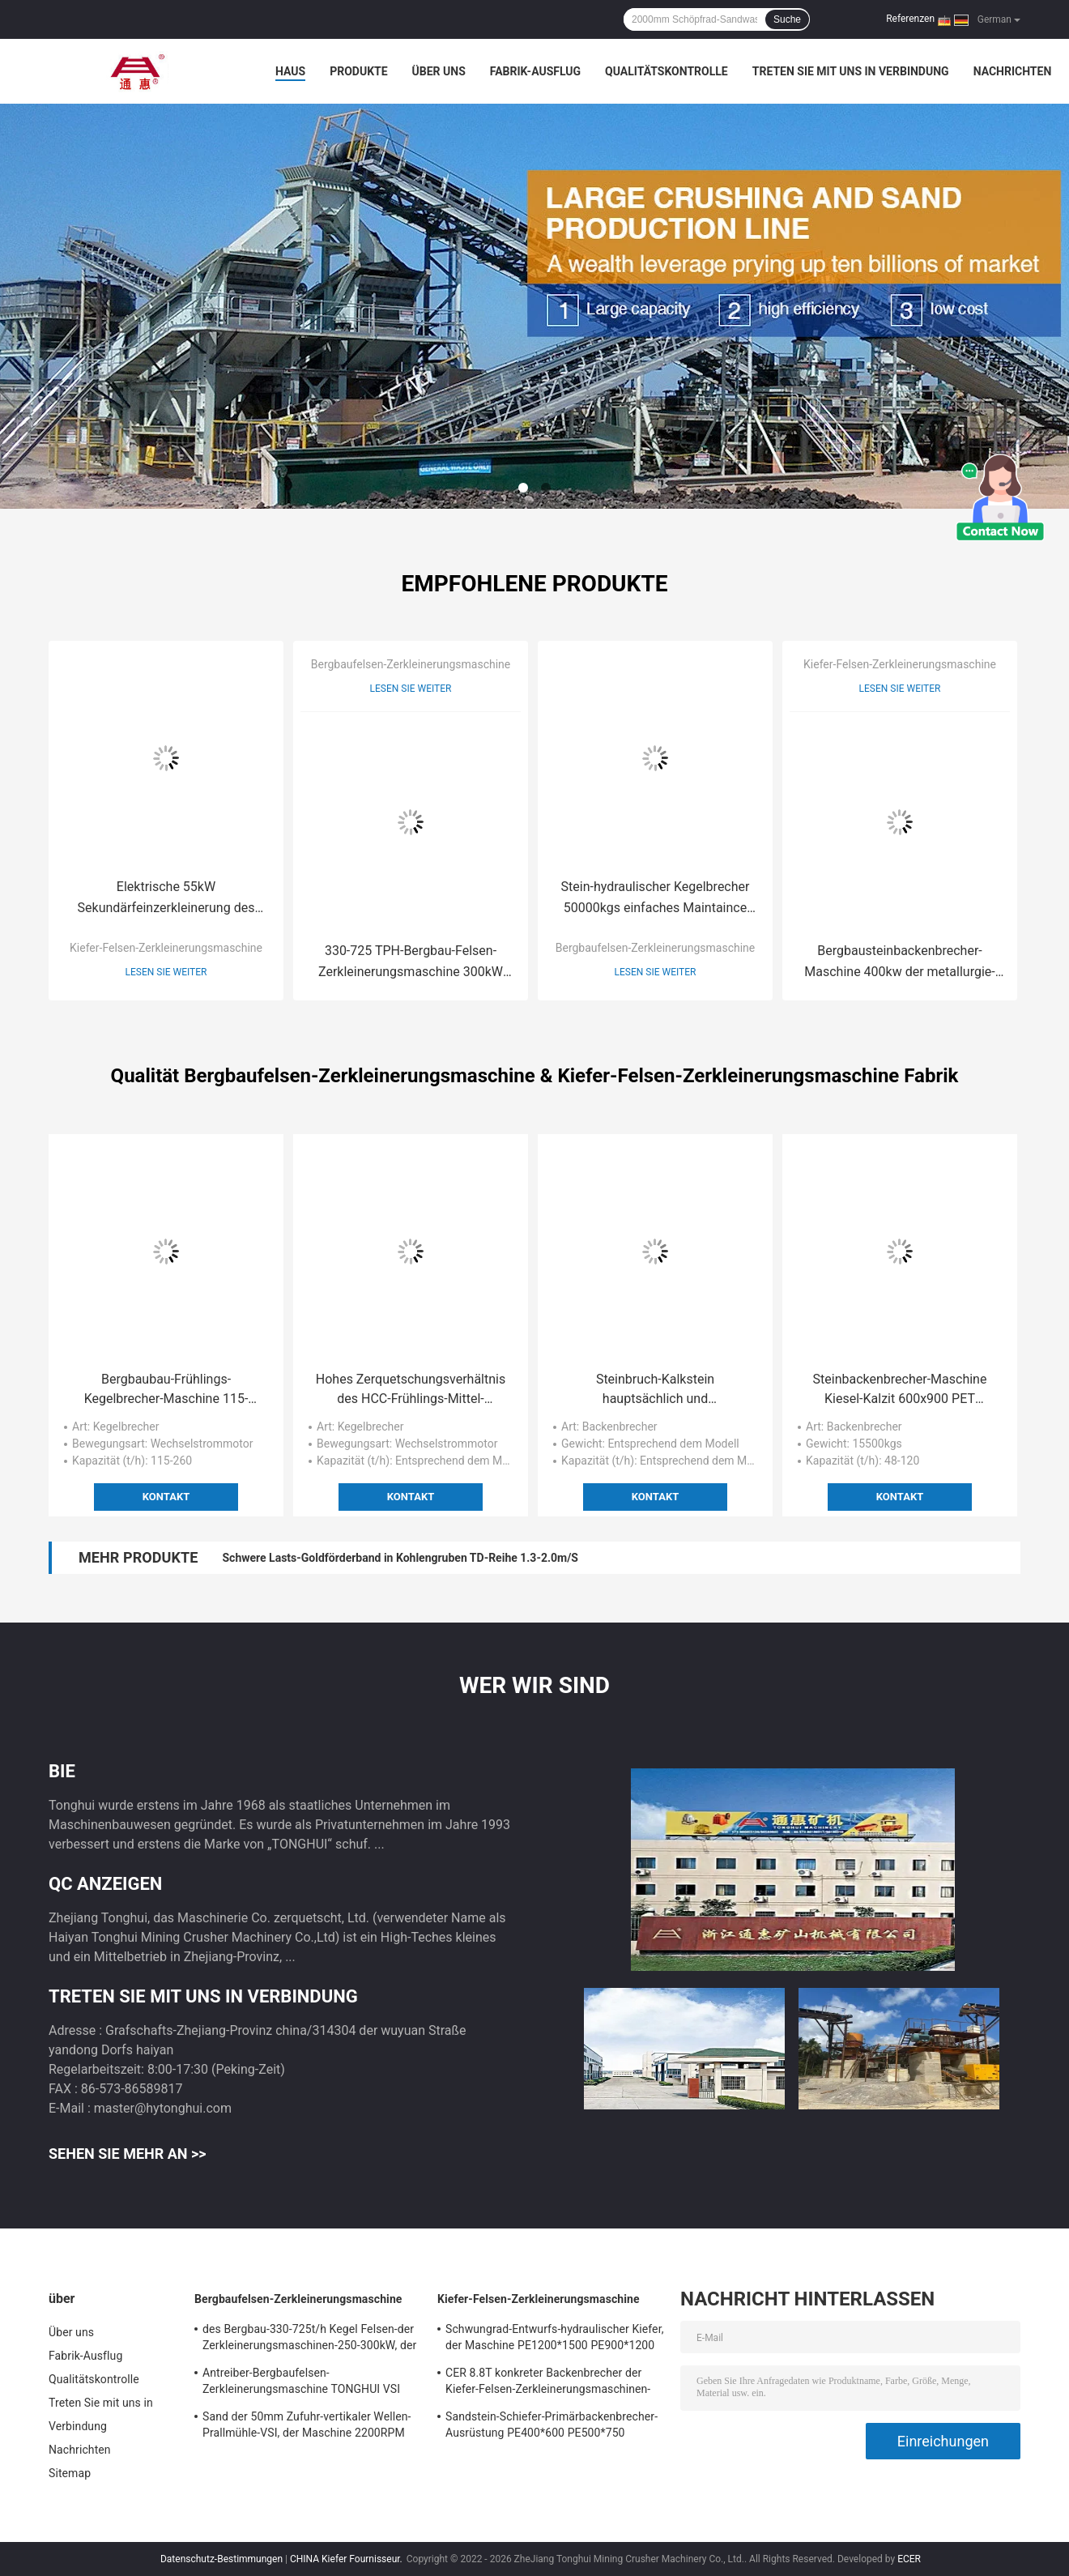 The width and height of the screenshot is (1069, 2576). What do you see at coordinates (166, 1390) in the screenshot?
I see `Bergbaubau-Frühlings-Kegelbrecher-Maschine 115-260t/H` at bounding box center [166, 1390].